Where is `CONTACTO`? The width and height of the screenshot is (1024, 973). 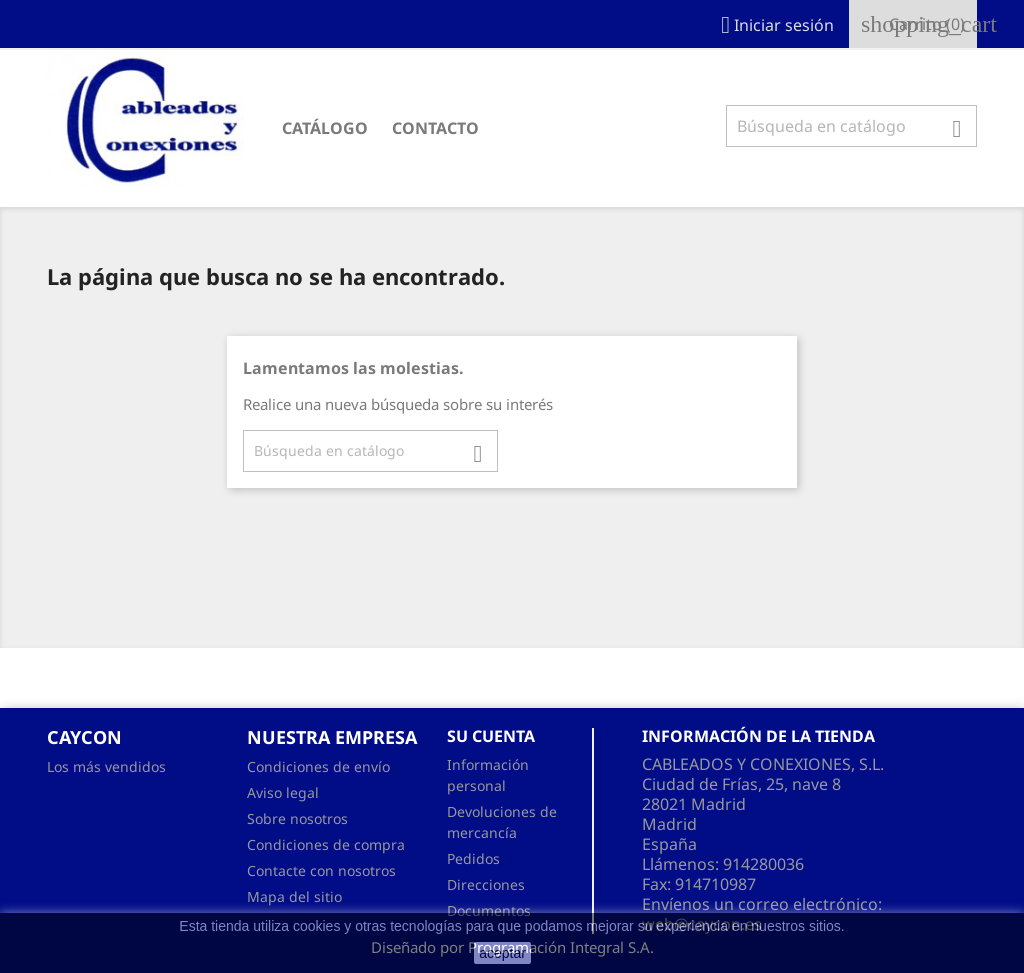
CONTACTO is located at coordinates (435, 128).